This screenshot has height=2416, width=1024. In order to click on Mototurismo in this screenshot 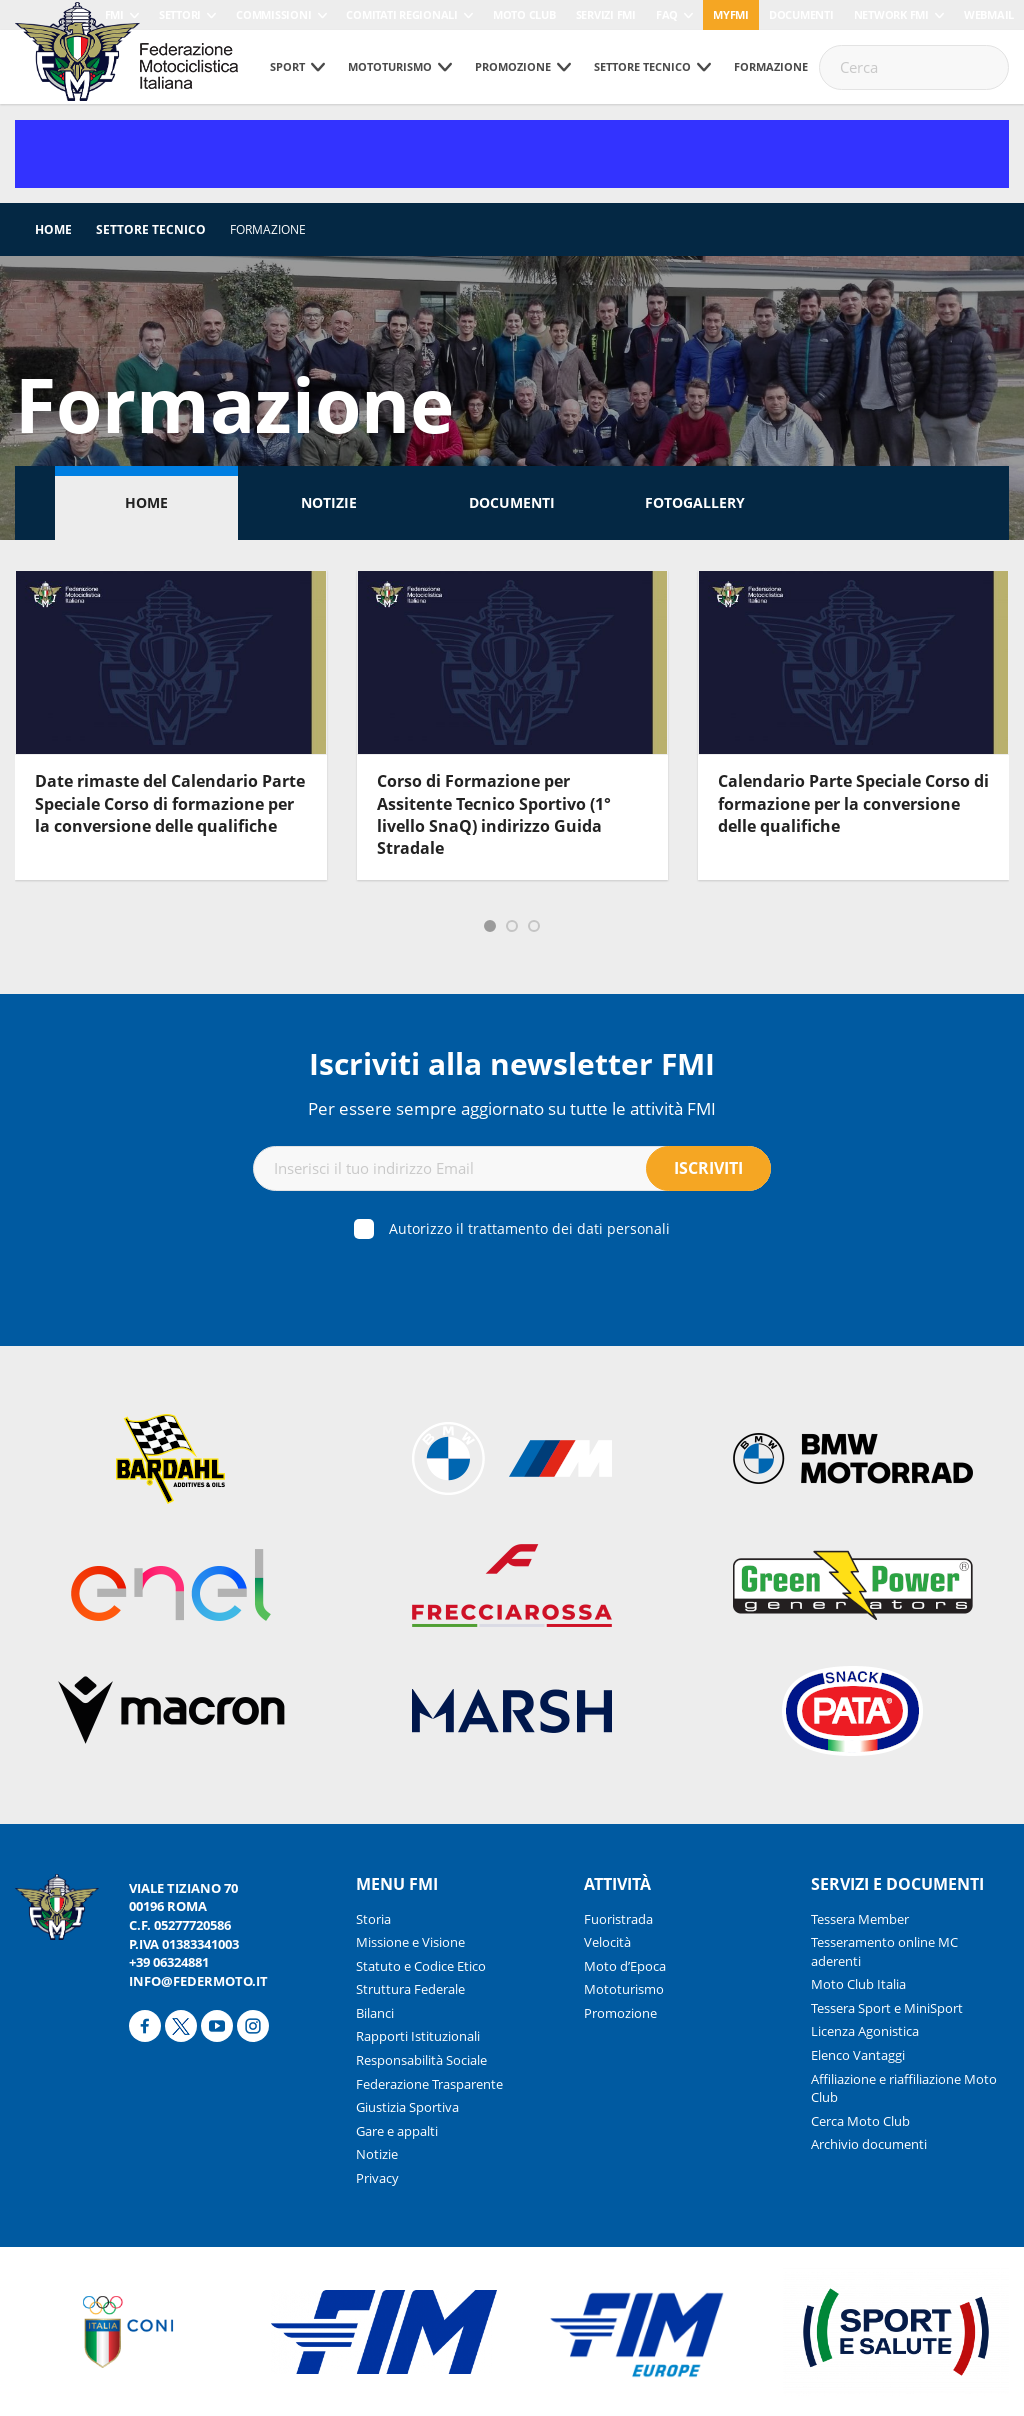, I will do `click(390, 66)`.